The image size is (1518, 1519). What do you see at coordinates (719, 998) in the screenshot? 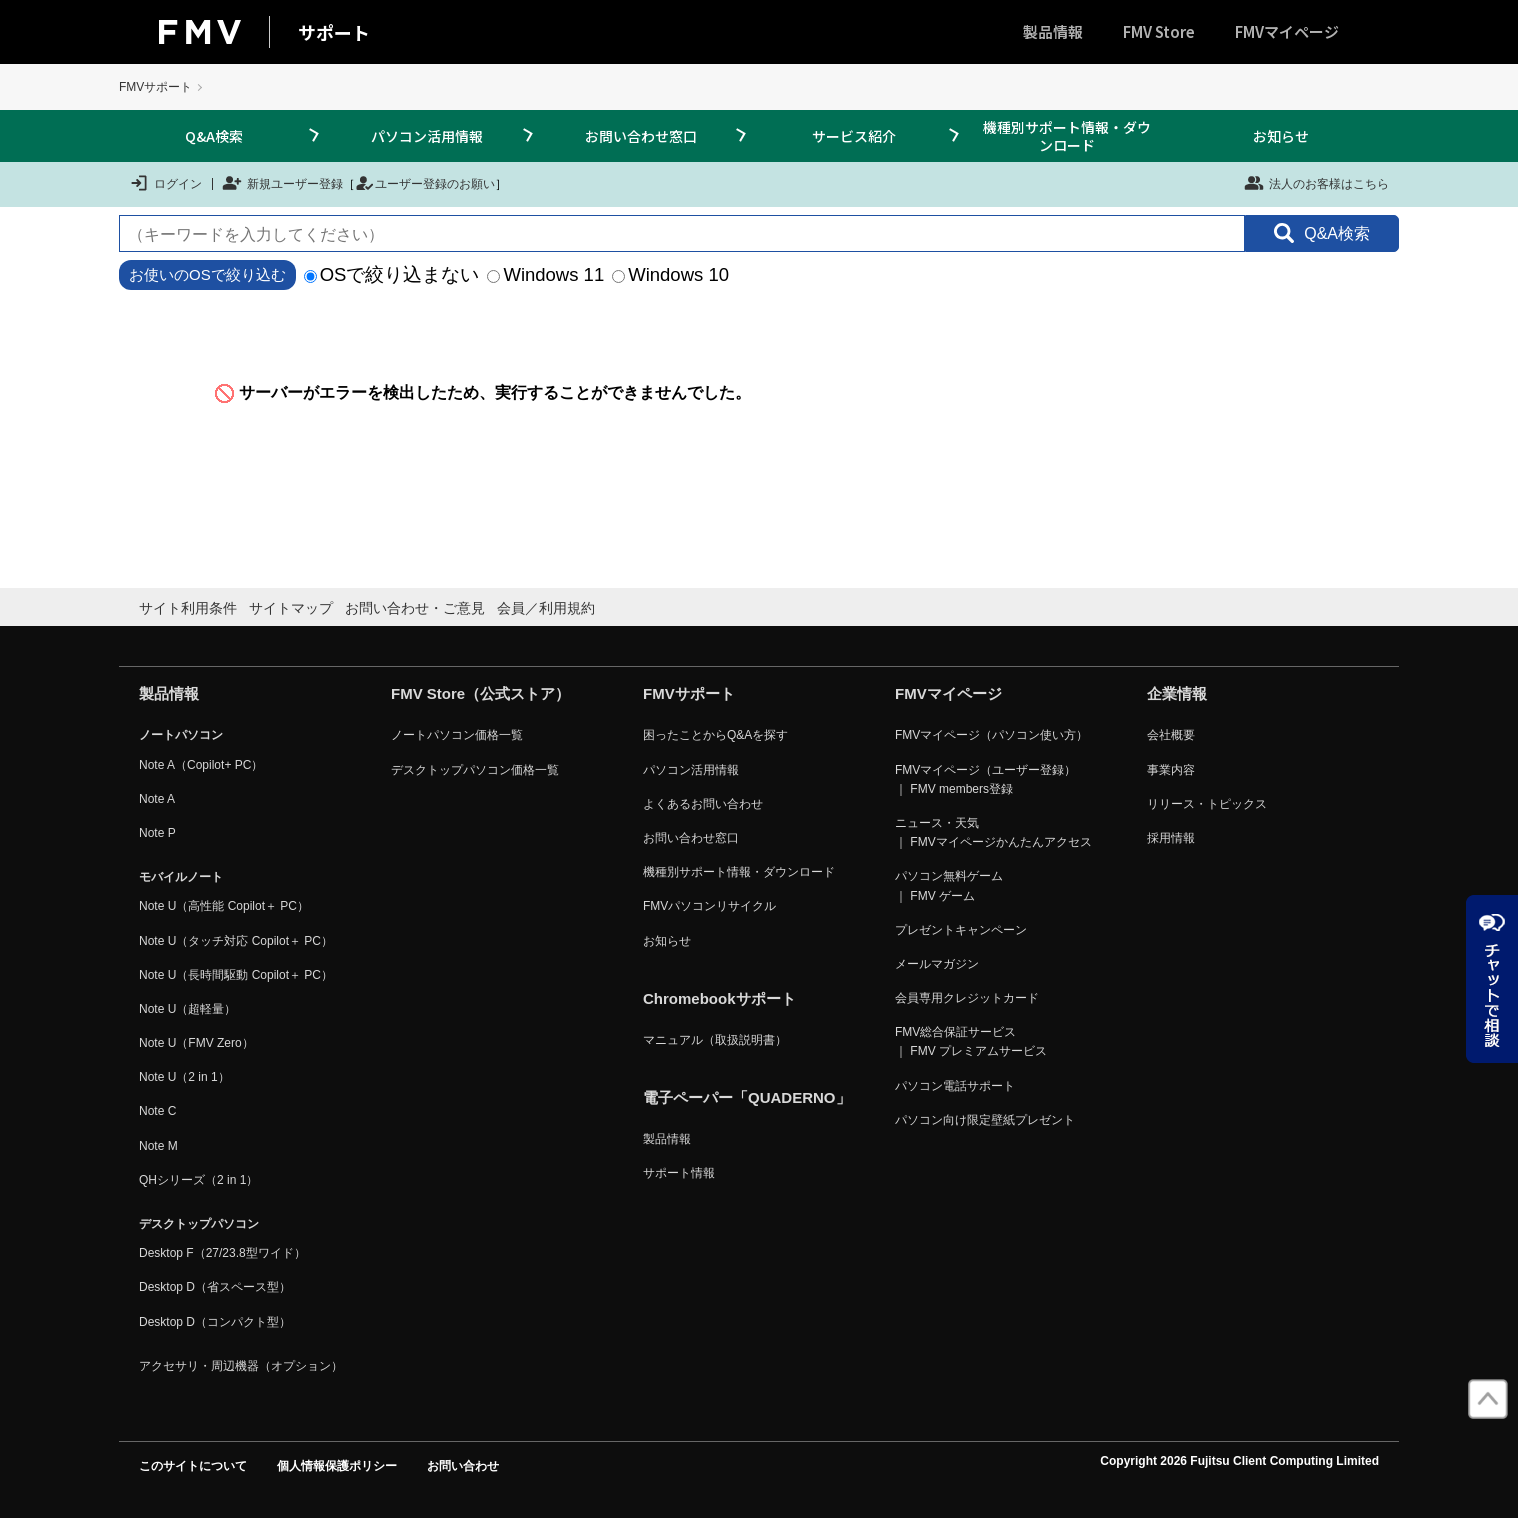
I see `Chromebookサポート` at bounding box center [719, 998].